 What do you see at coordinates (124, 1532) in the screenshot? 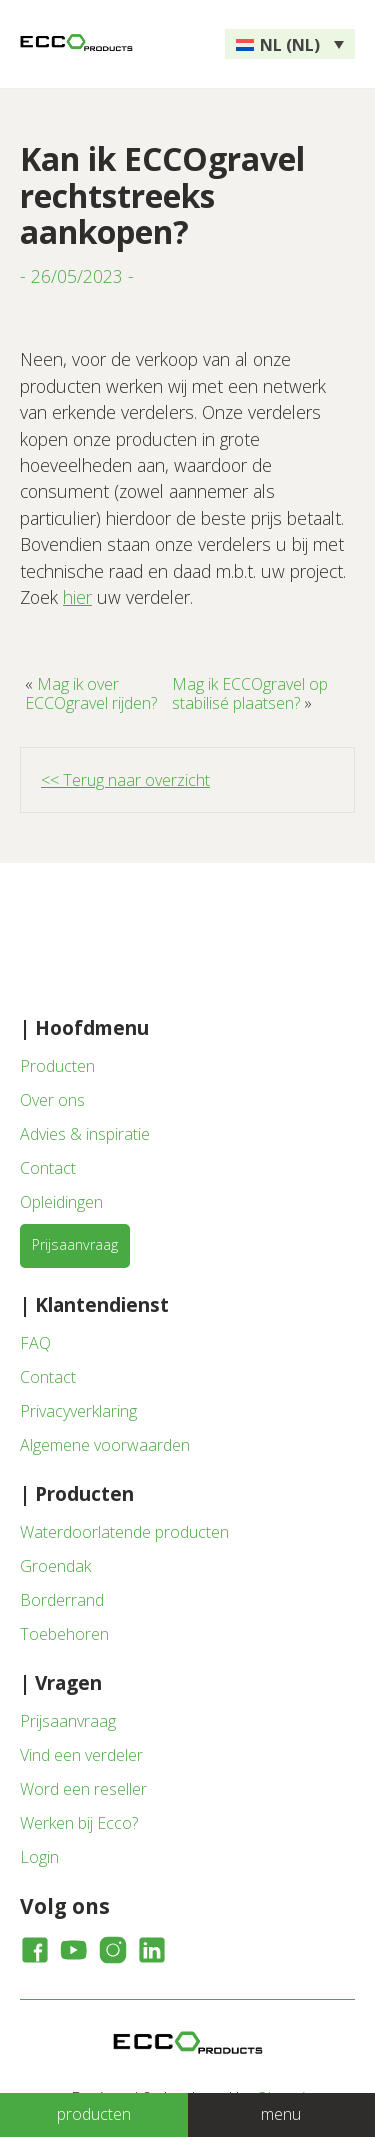
I see `Waterdoorlatende producten` at bounding box center [124, 1532].